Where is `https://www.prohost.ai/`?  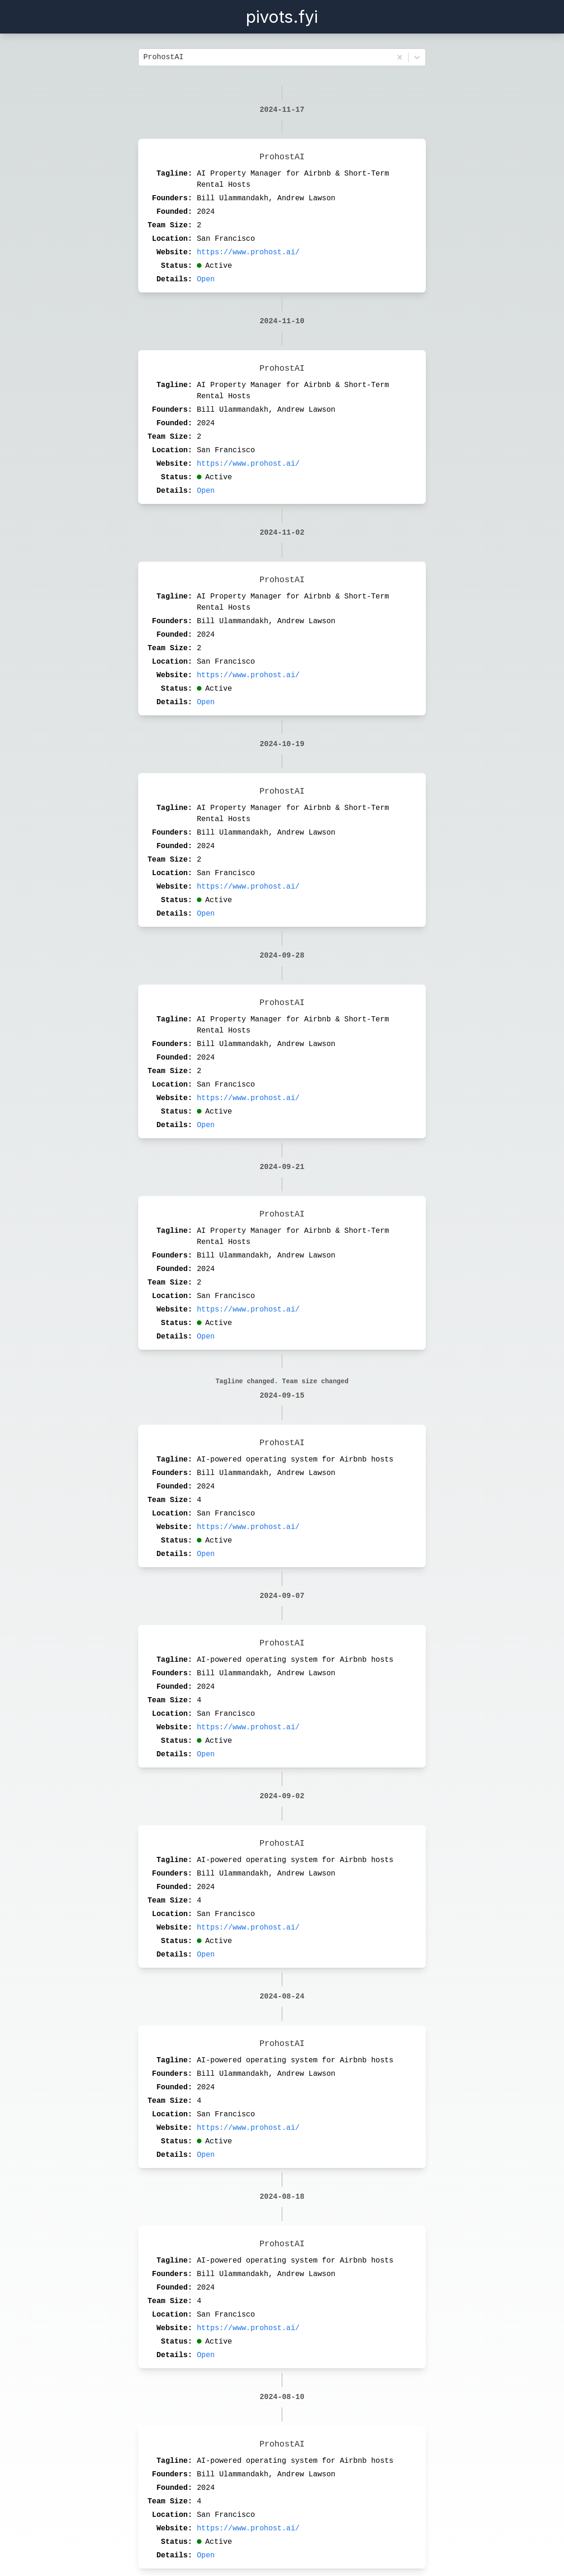 https://www.prohost.ai/ is located at coordinates (248, 252).